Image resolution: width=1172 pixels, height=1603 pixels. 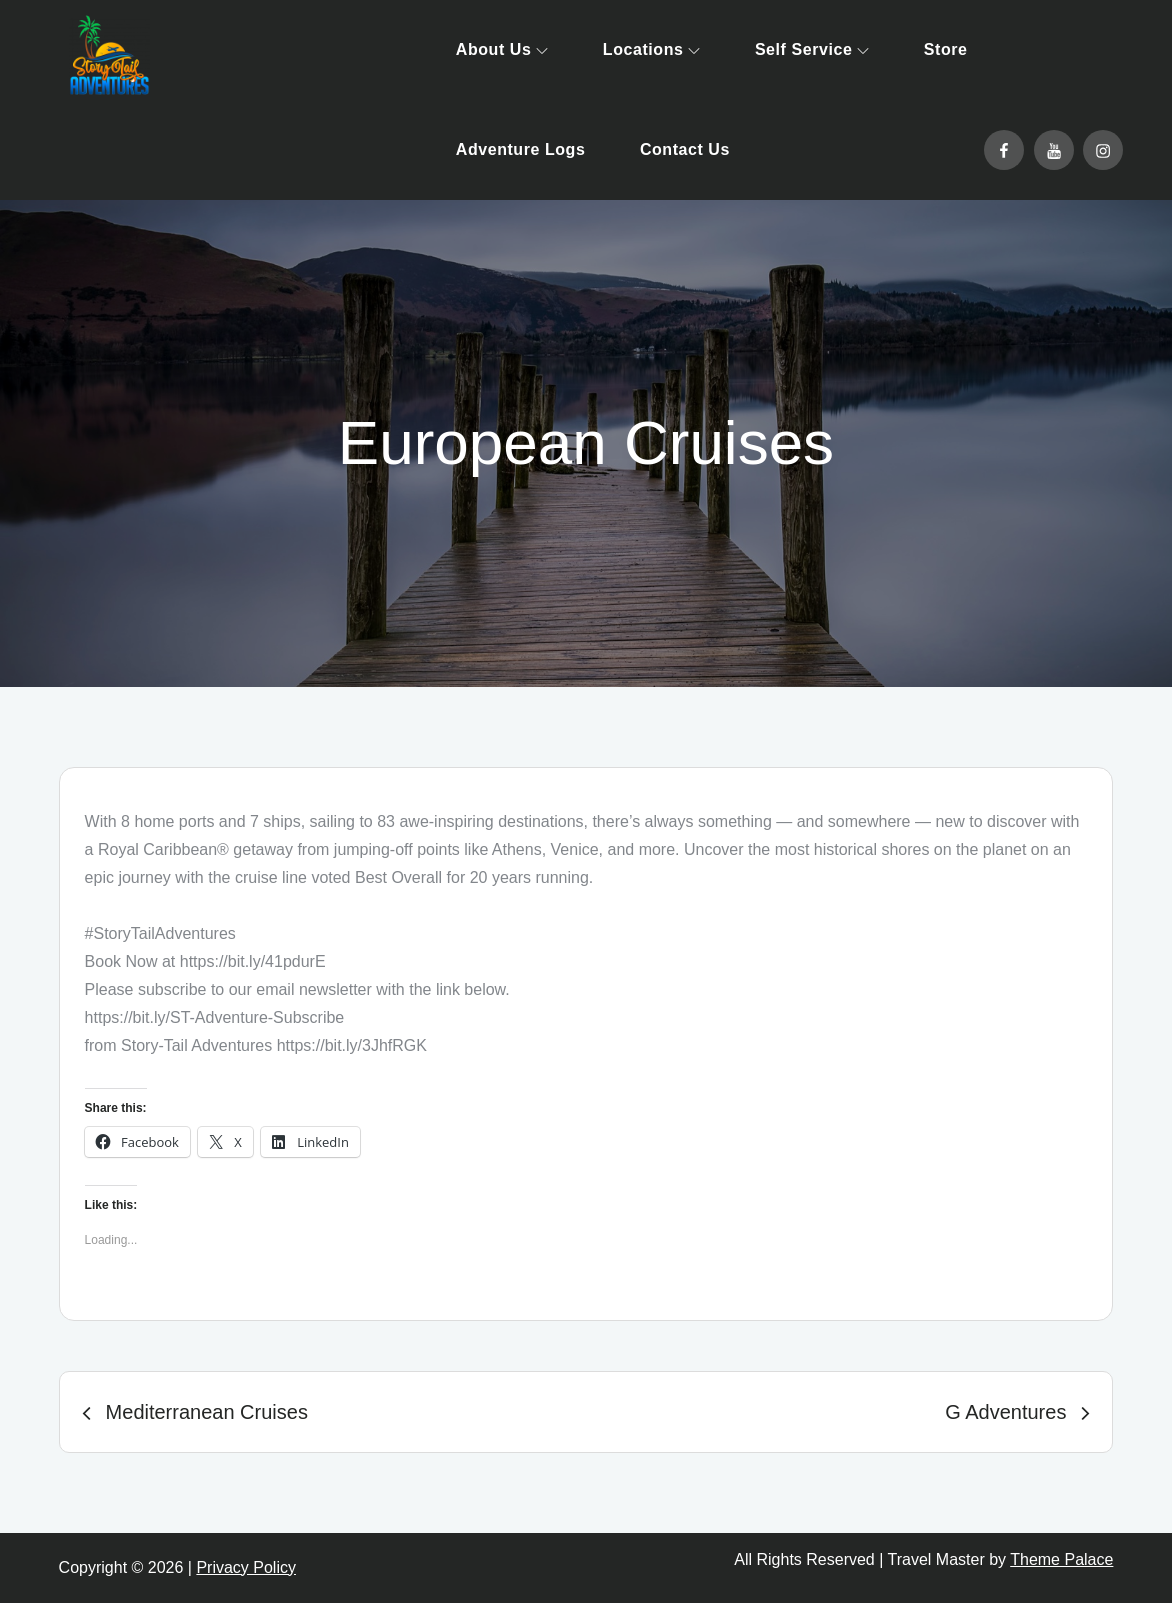 What do you see at coordinates (946, 49) in the screenshot?
I see `Store` at bounding box center [946, 49].